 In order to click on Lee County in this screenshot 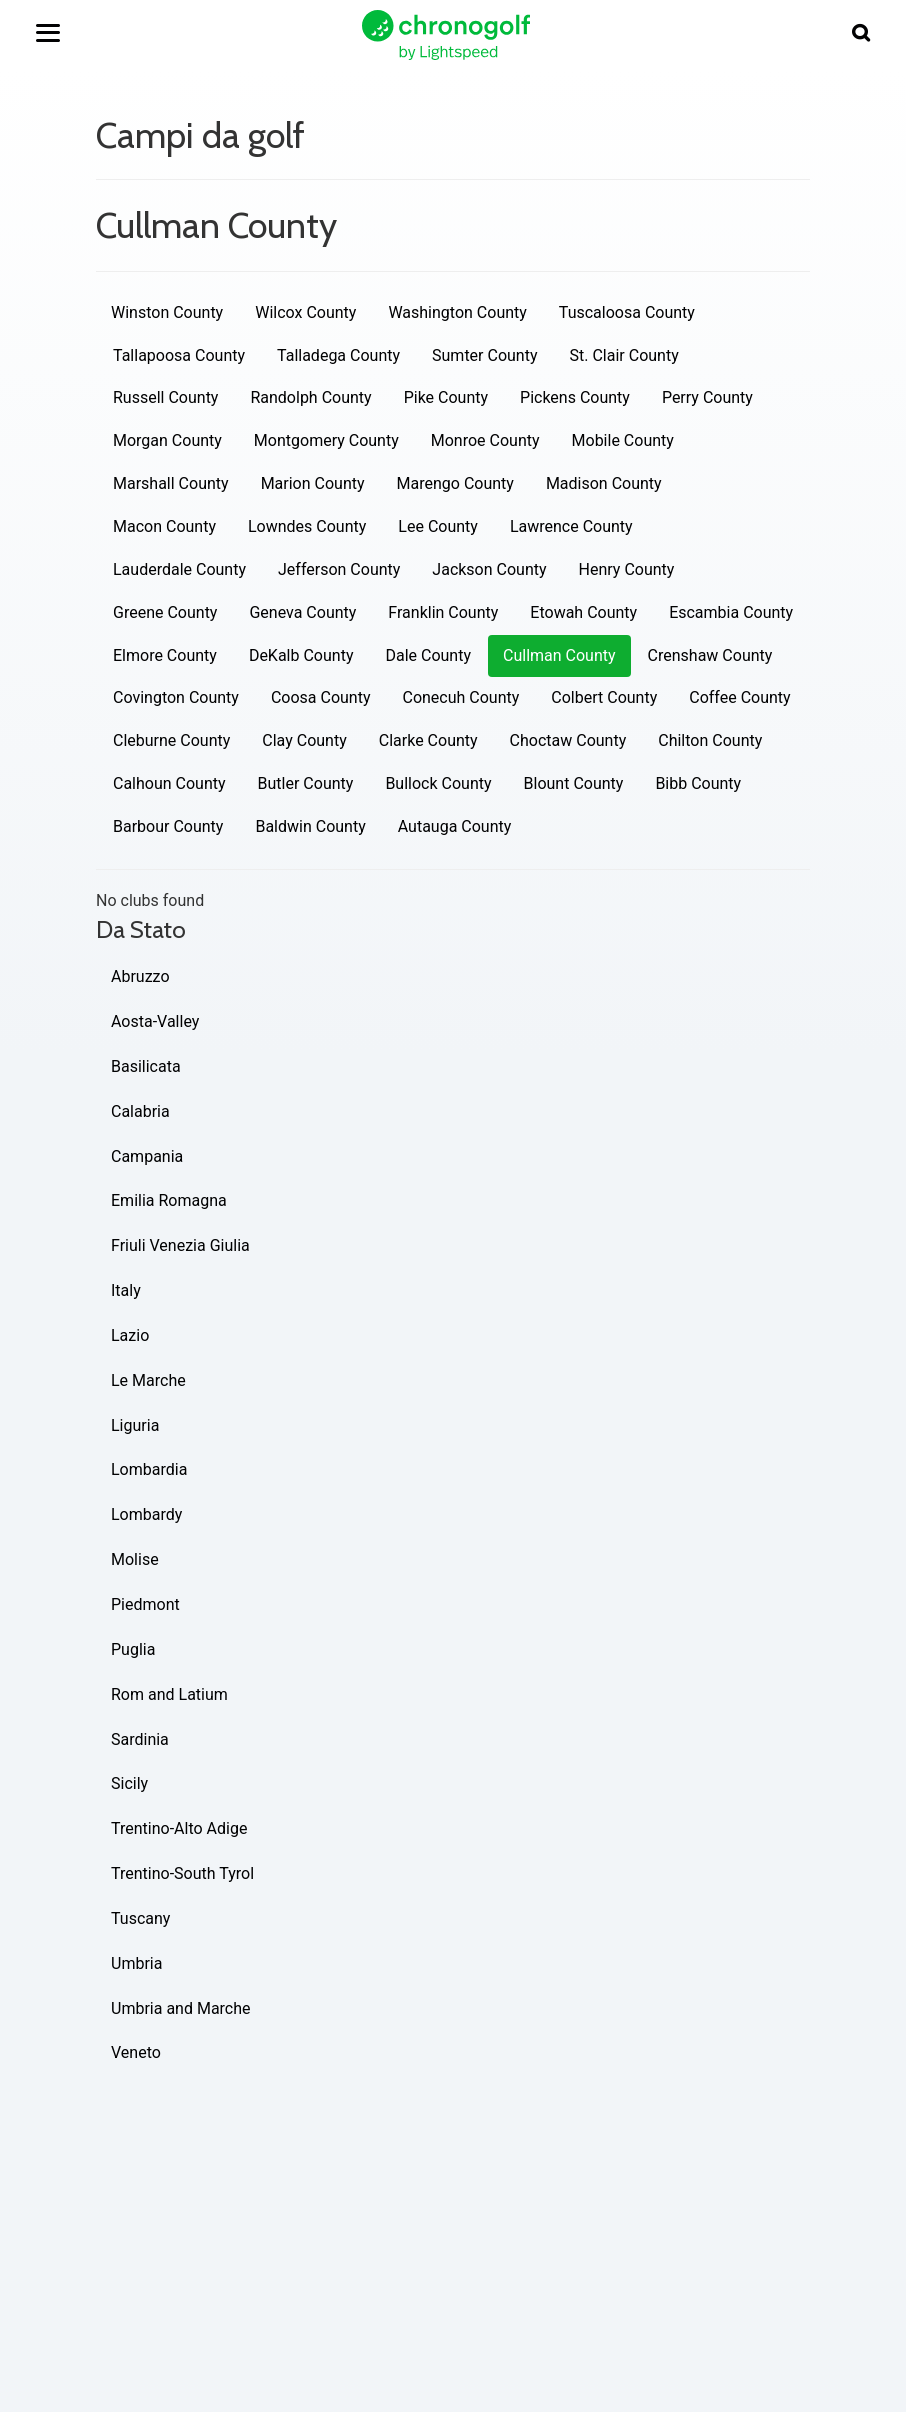, I will do `click(438, 526)`.